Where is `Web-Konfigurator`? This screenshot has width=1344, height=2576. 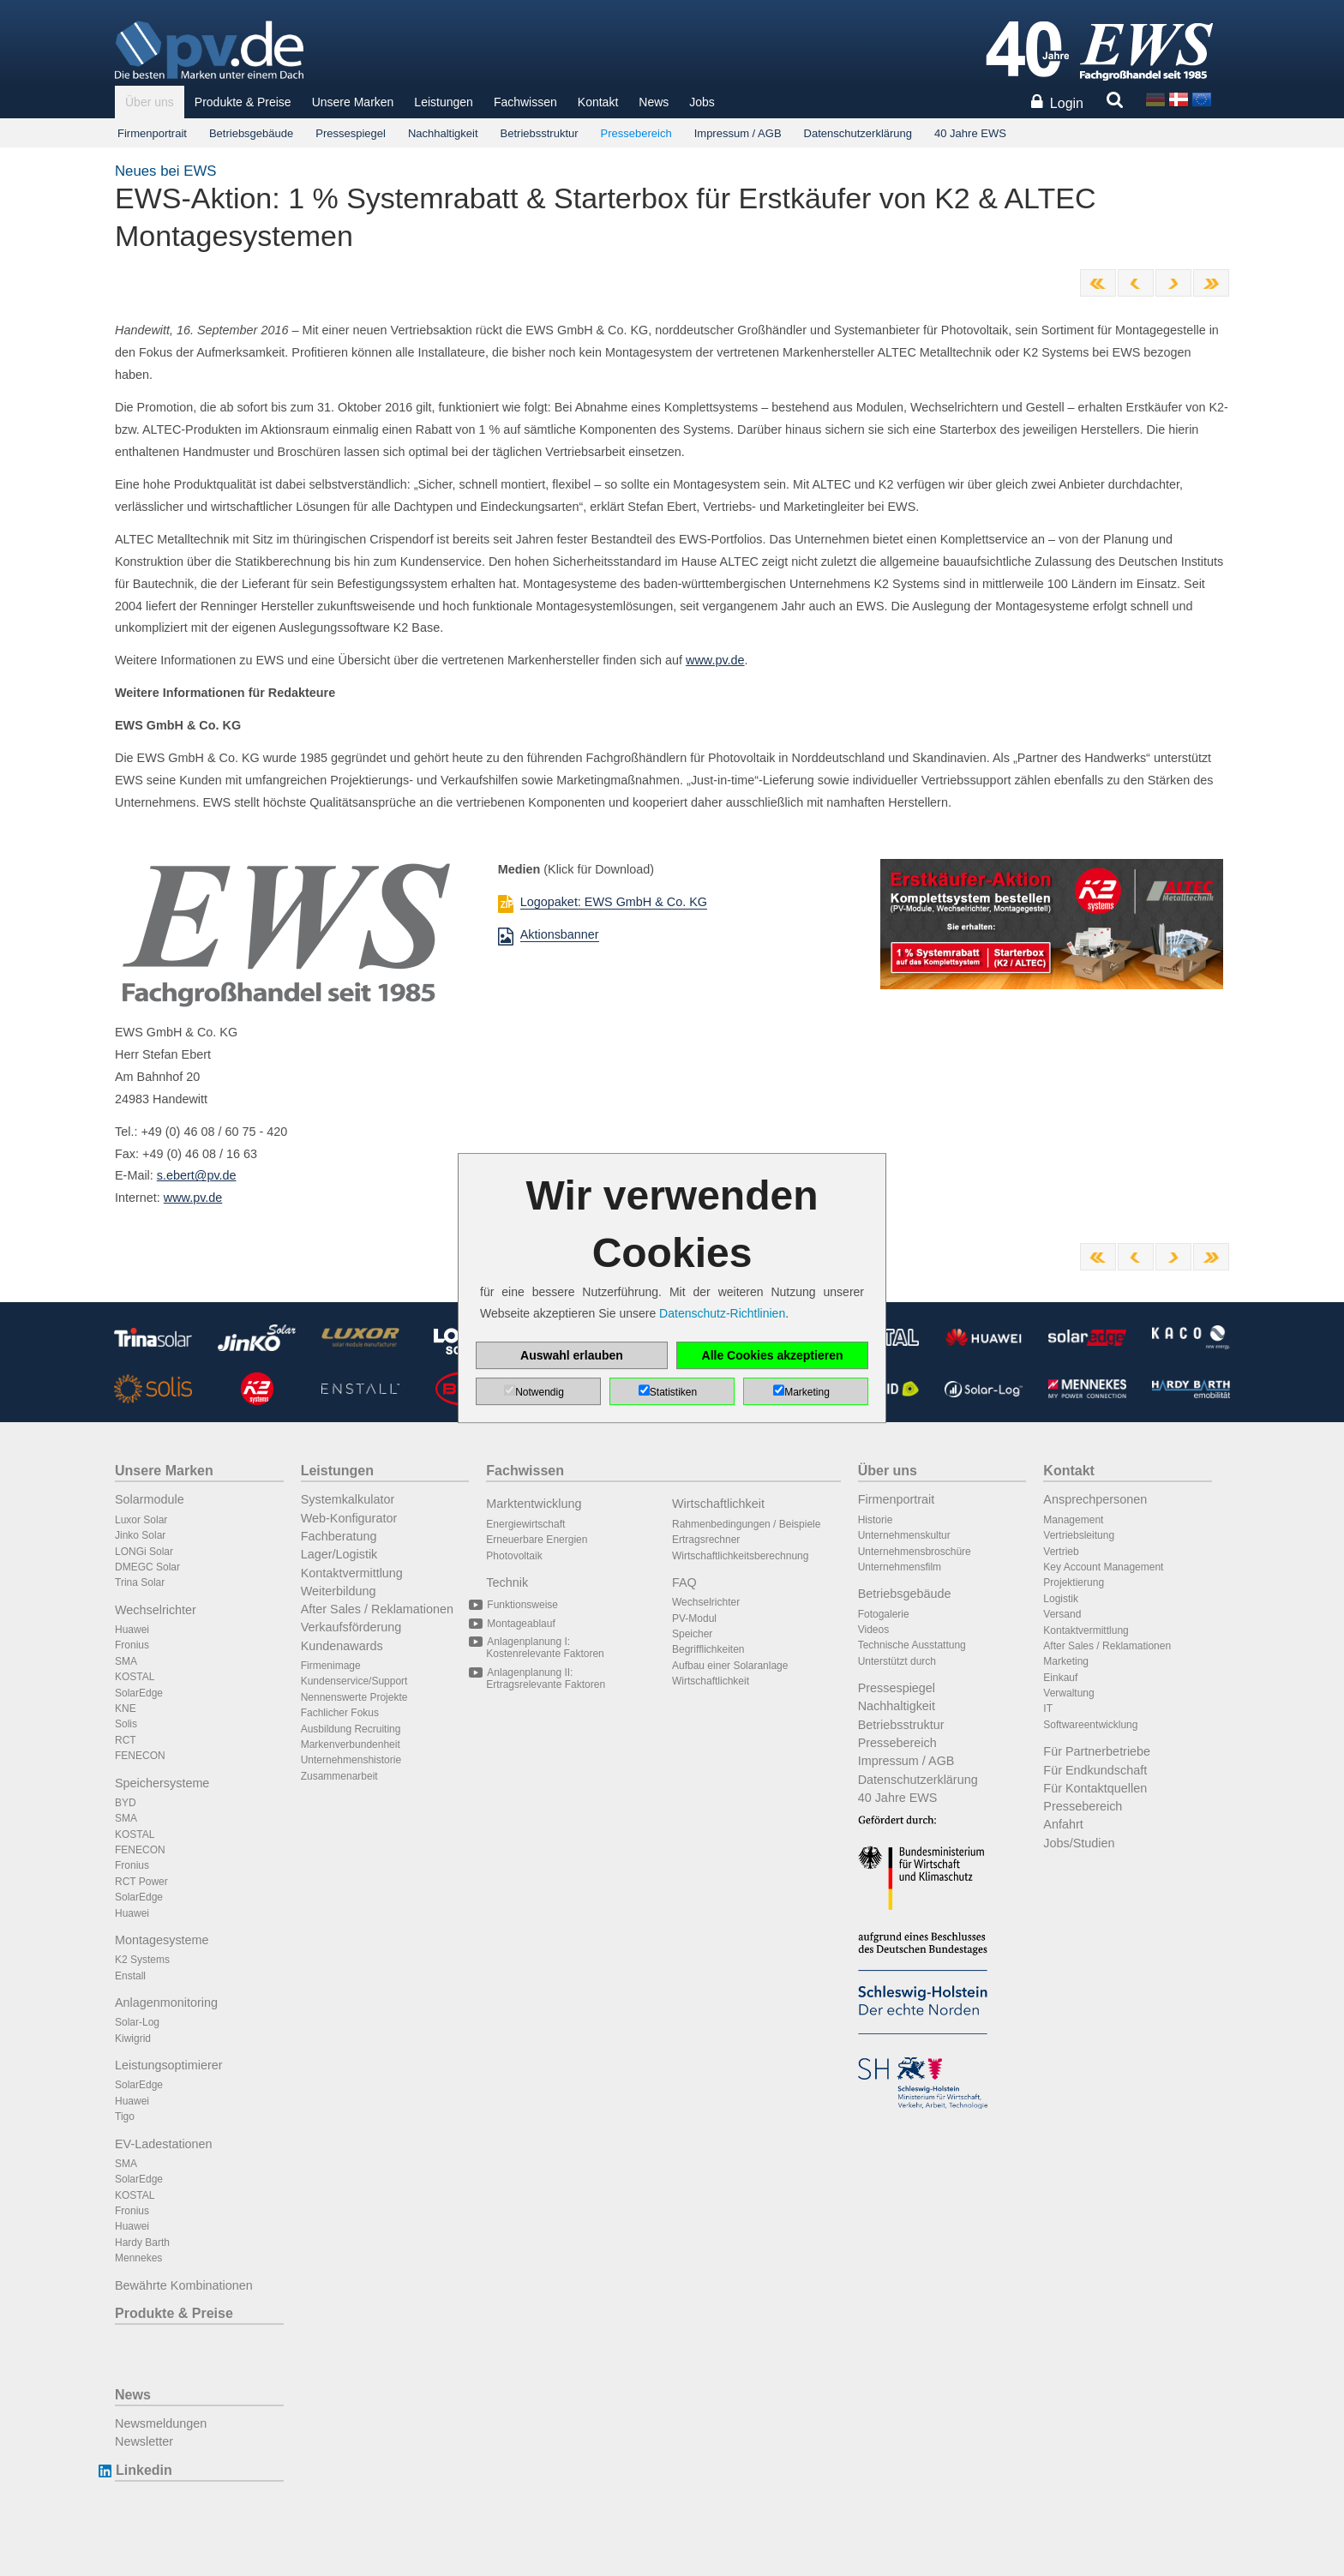 Web-Konfigurator is located at coordinates (349, 1518).